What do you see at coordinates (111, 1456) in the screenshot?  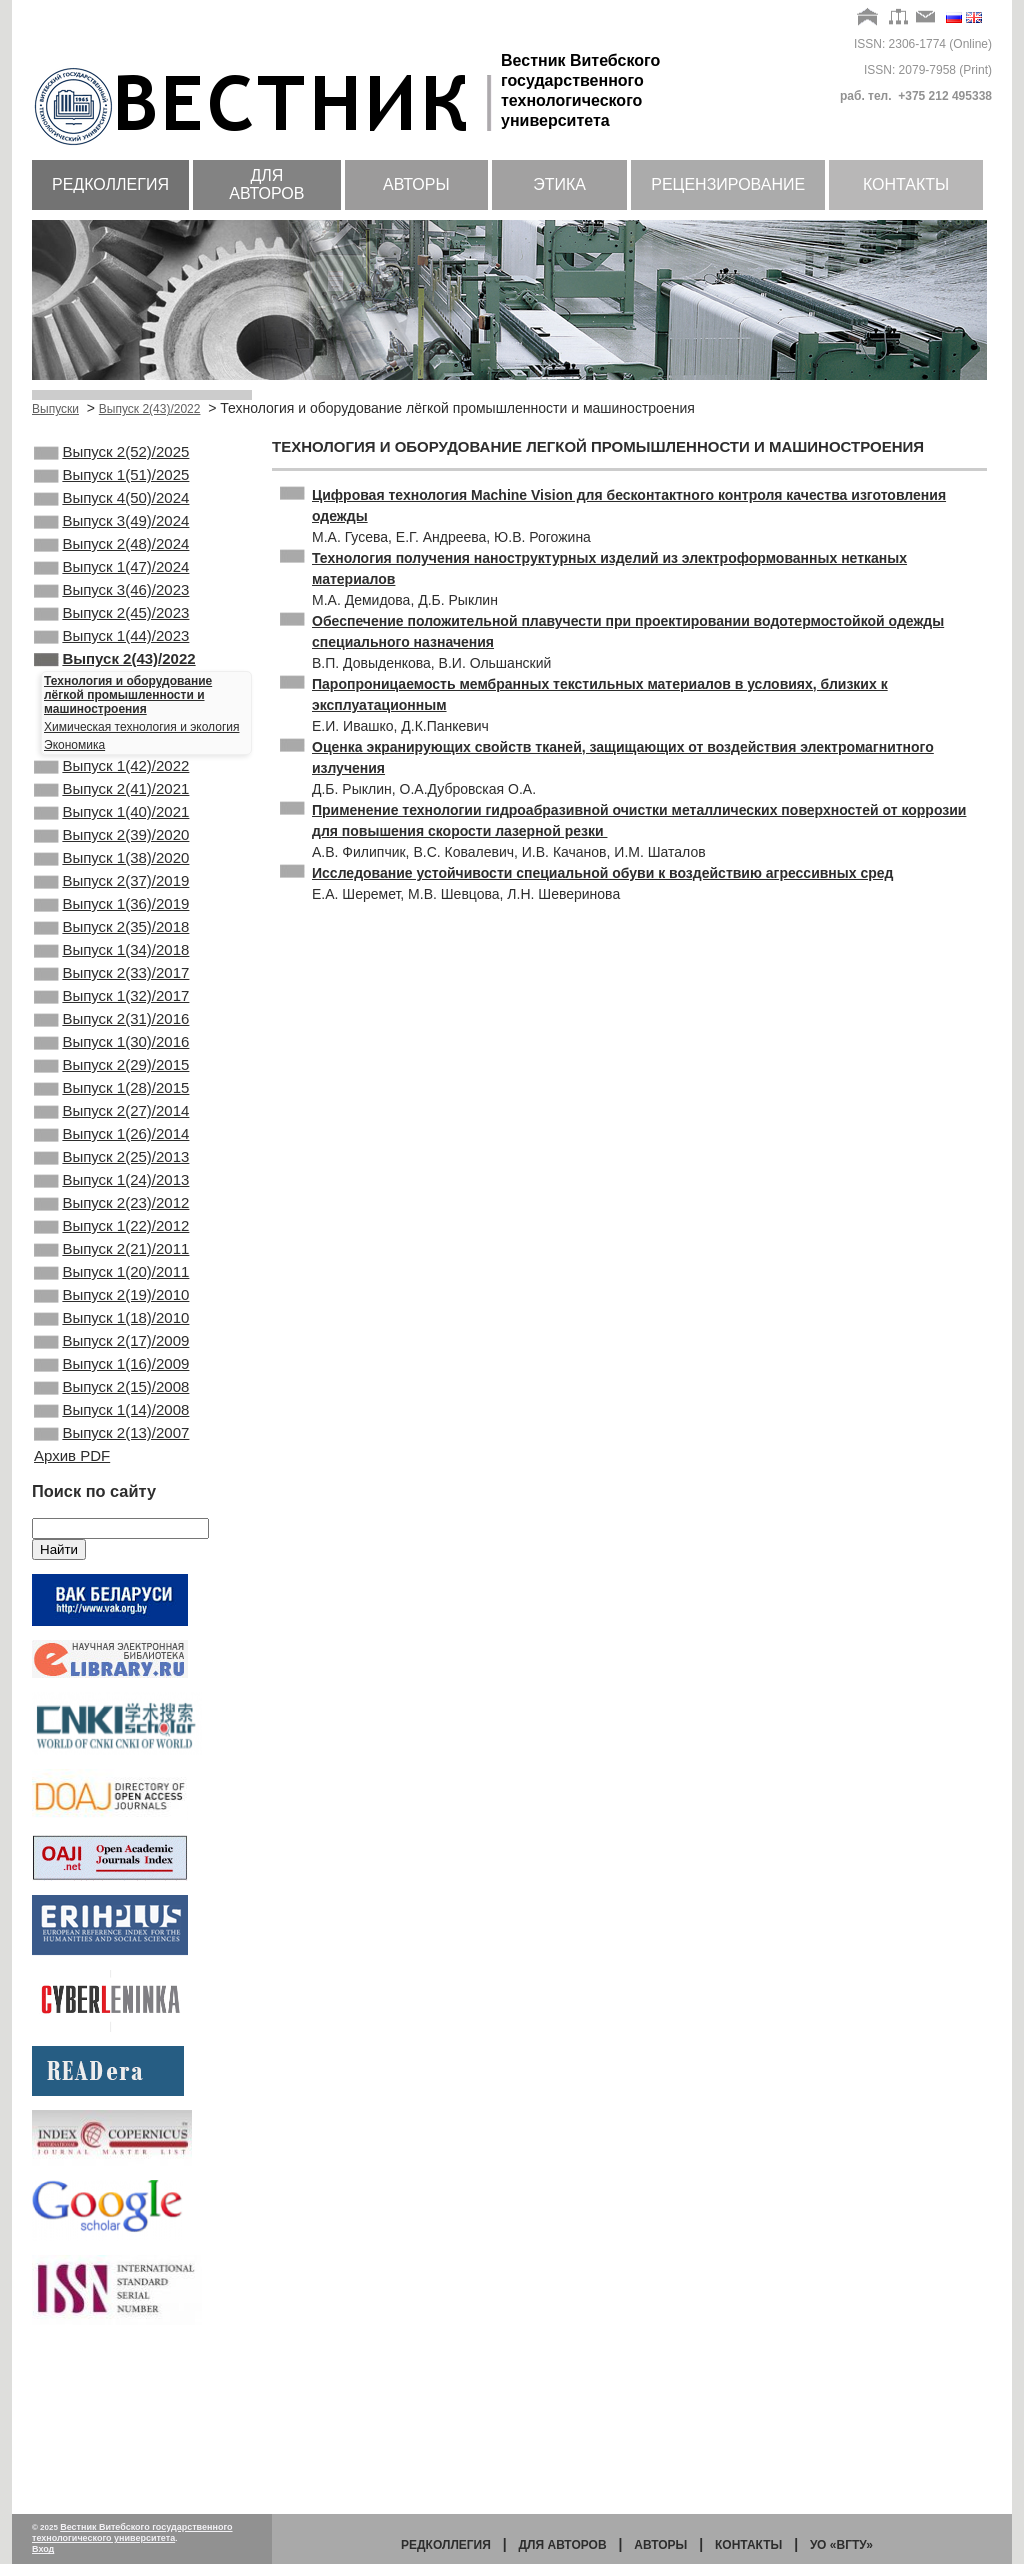 I see `Выпуск 1(18)/2010` at bounding box center [111, 1456].